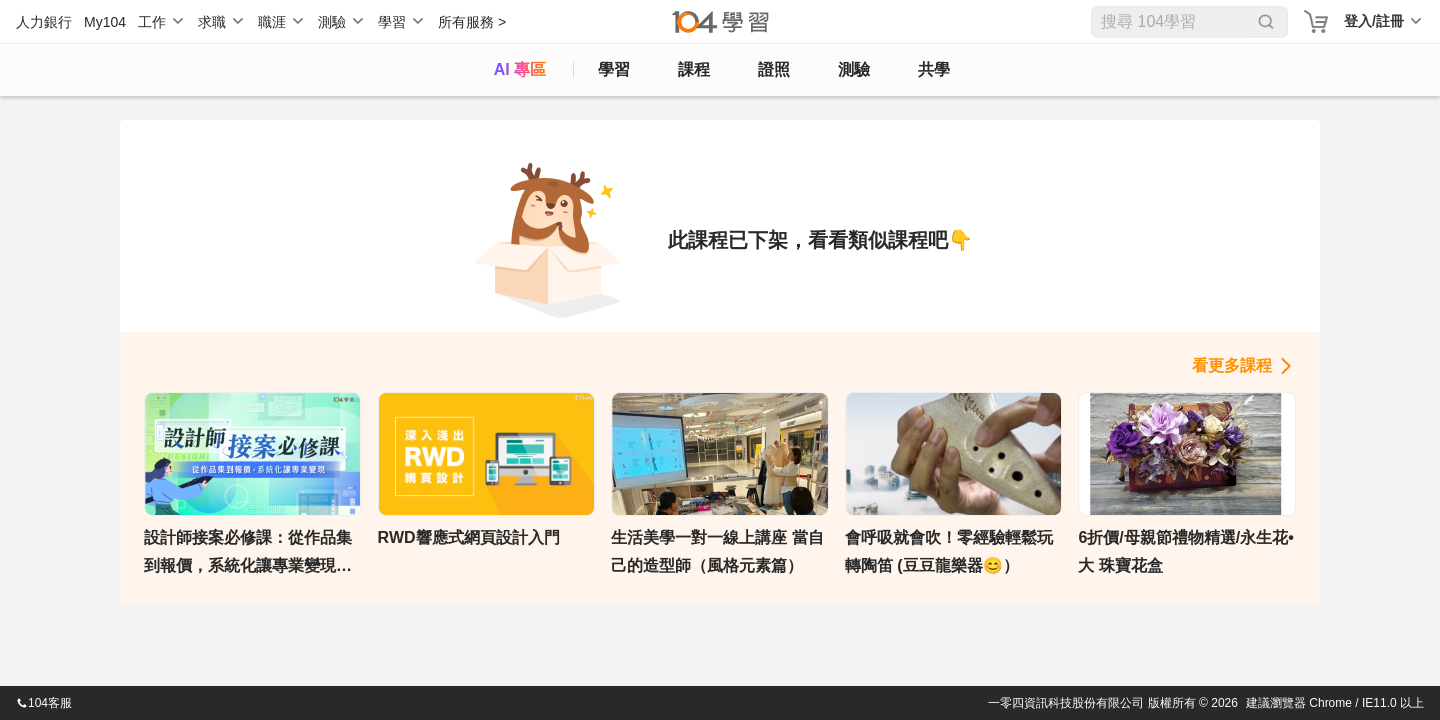 Image resolution: width=1440 pixels, height=720 pixels. What do you see at coordinates (694, 69) in the screenshot?
I see `課程 [course]` at bounding box center [694, 69].